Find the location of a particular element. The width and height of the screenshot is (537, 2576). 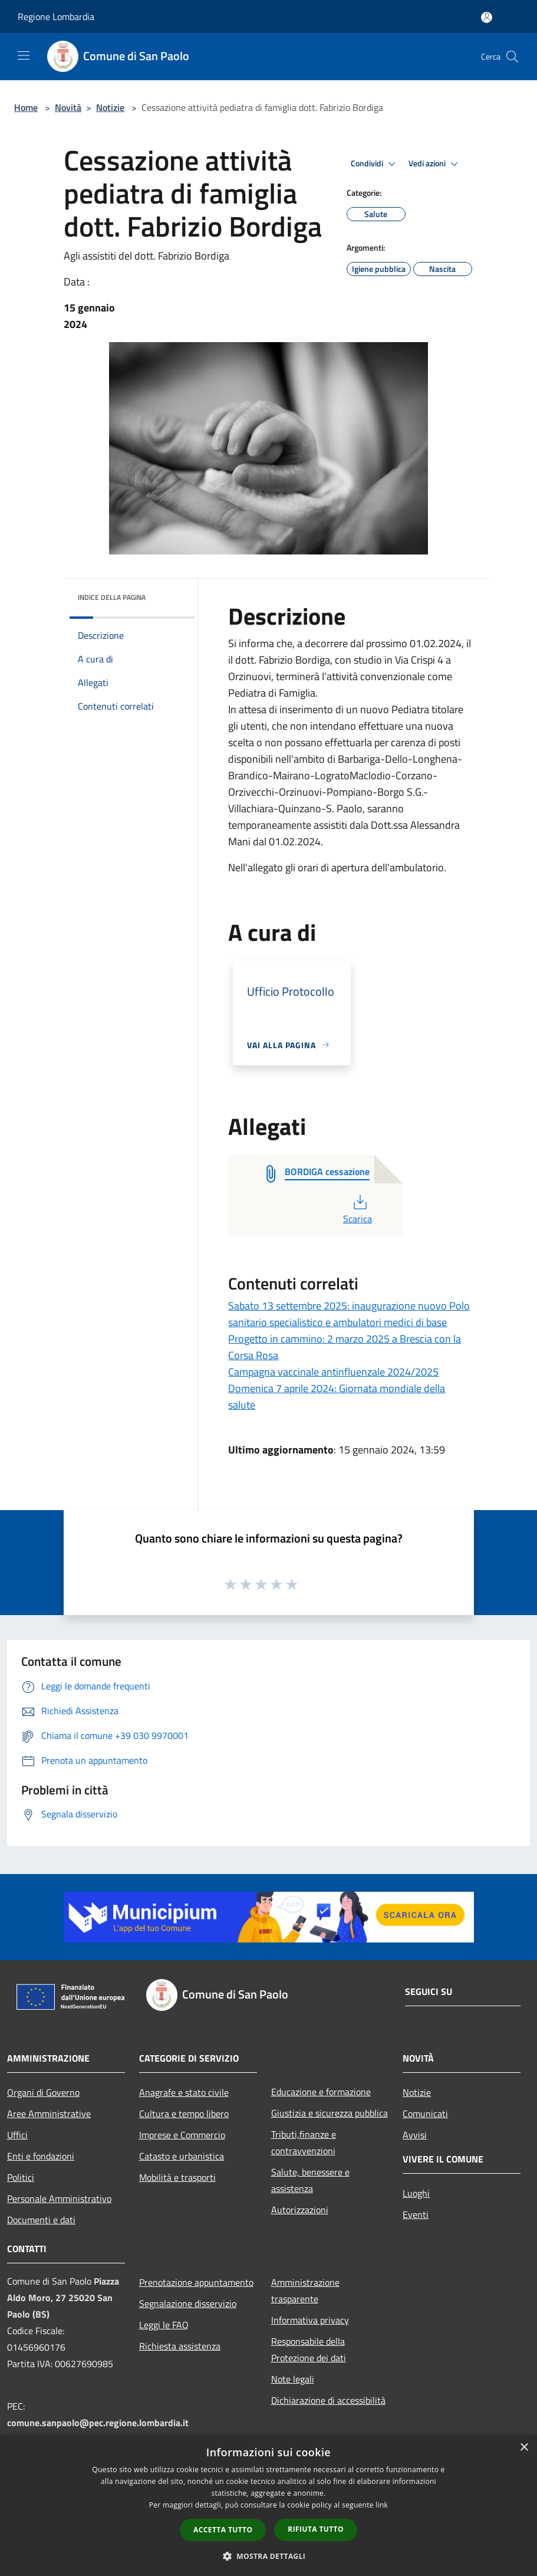

[Cerca] is located at coordinates (512, 57).